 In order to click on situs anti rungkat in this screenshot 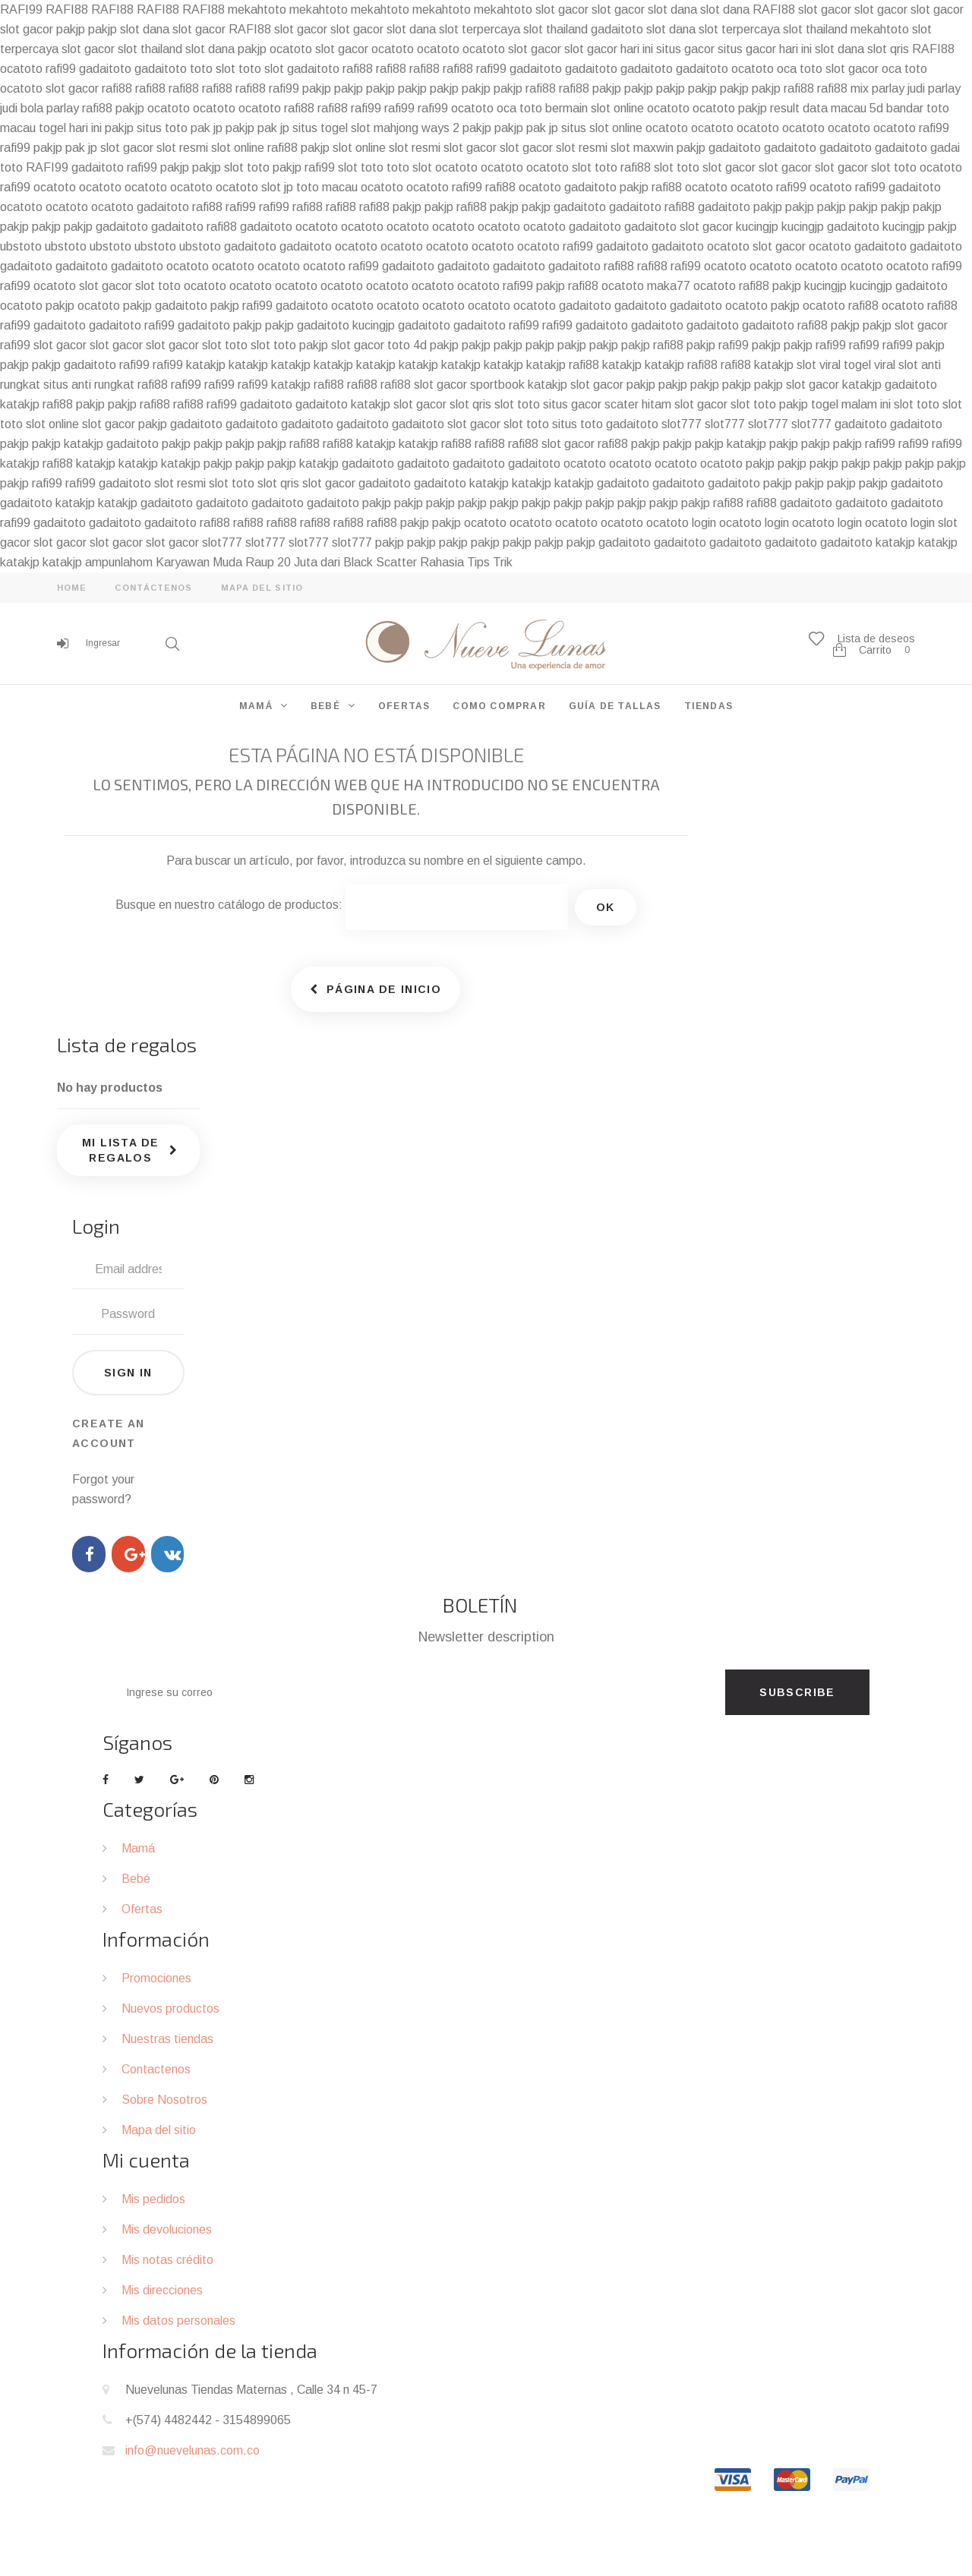, I will do `click(88, 384)`.